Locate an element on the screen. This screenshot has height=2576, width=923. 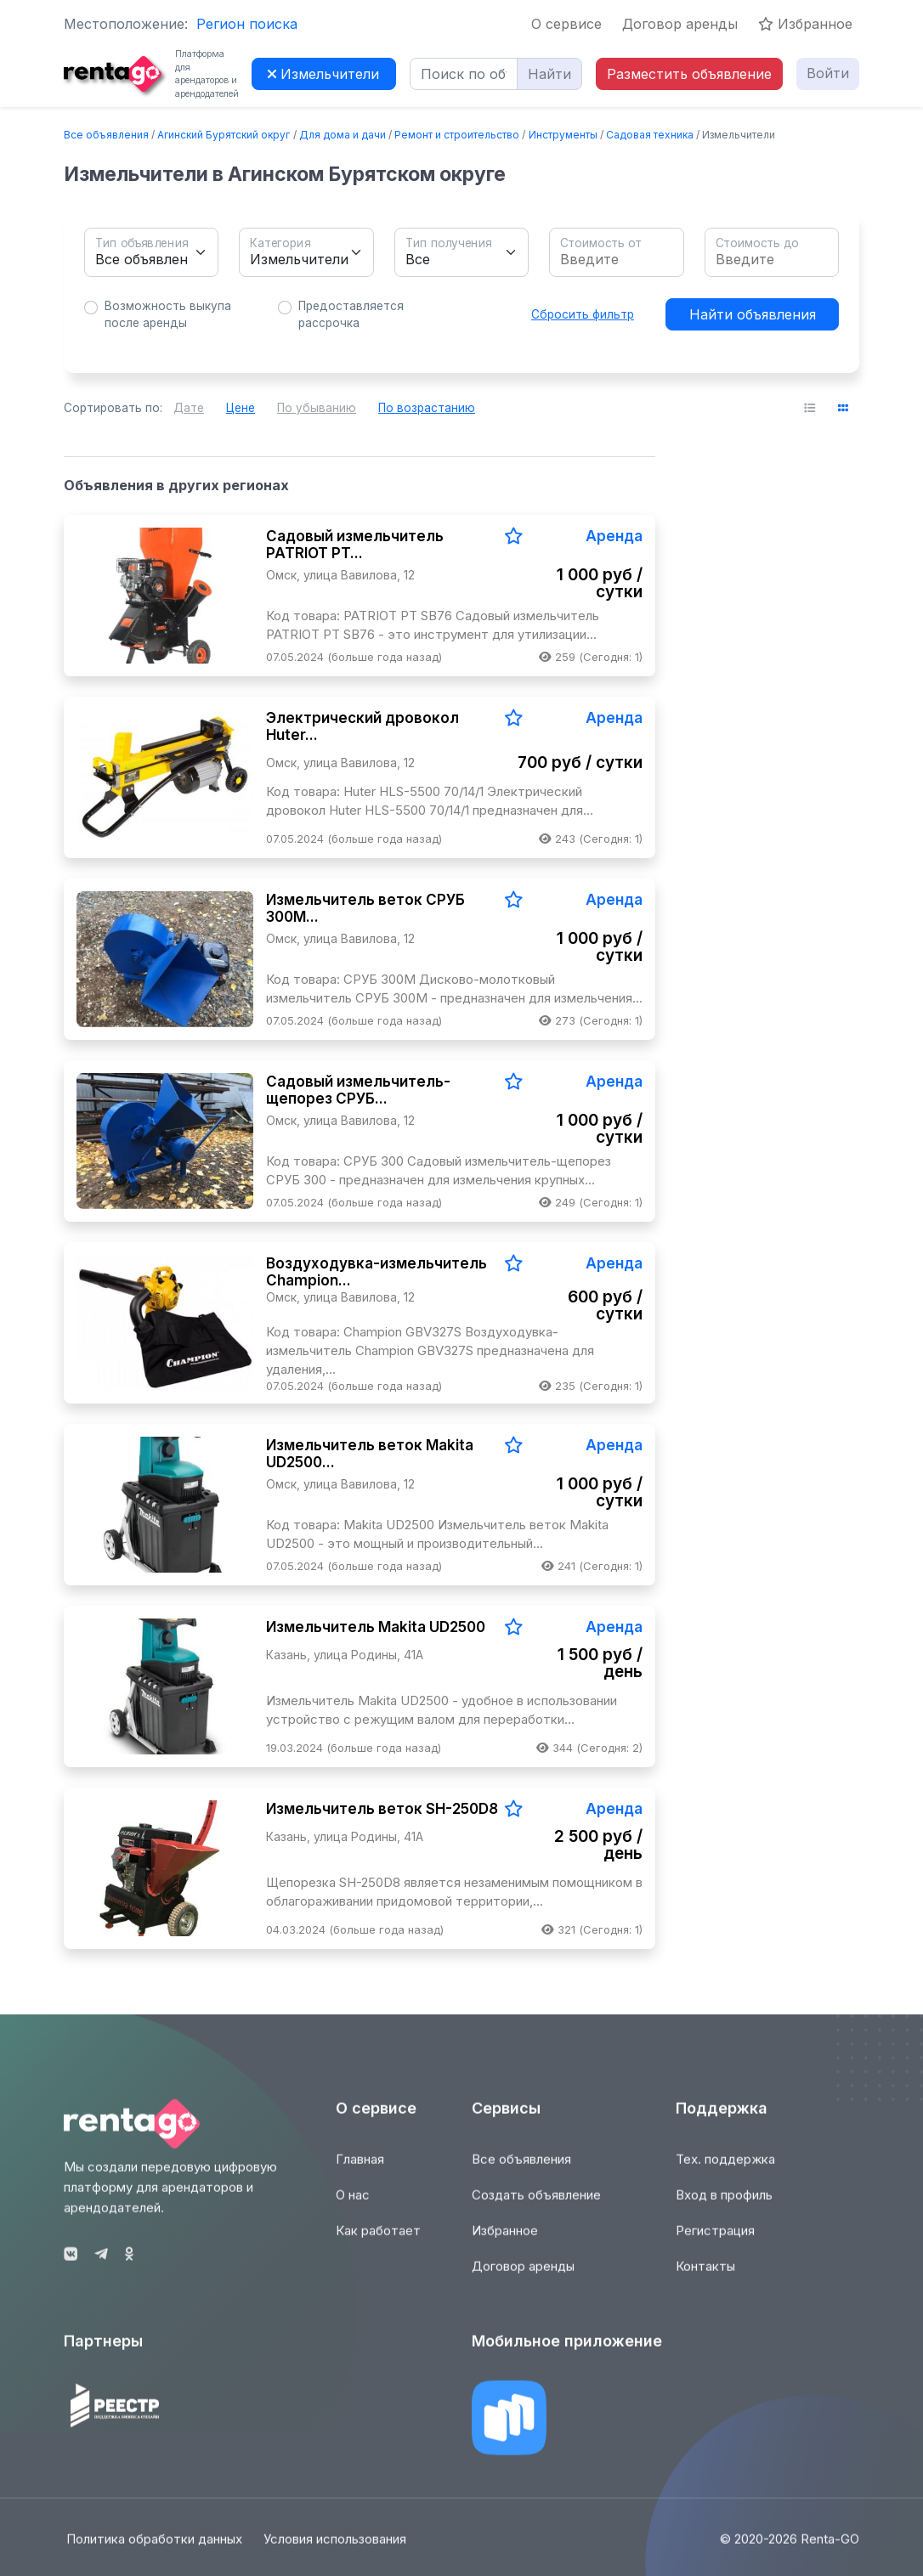
Сбросить фильтр is located at coordinates (582, 314).